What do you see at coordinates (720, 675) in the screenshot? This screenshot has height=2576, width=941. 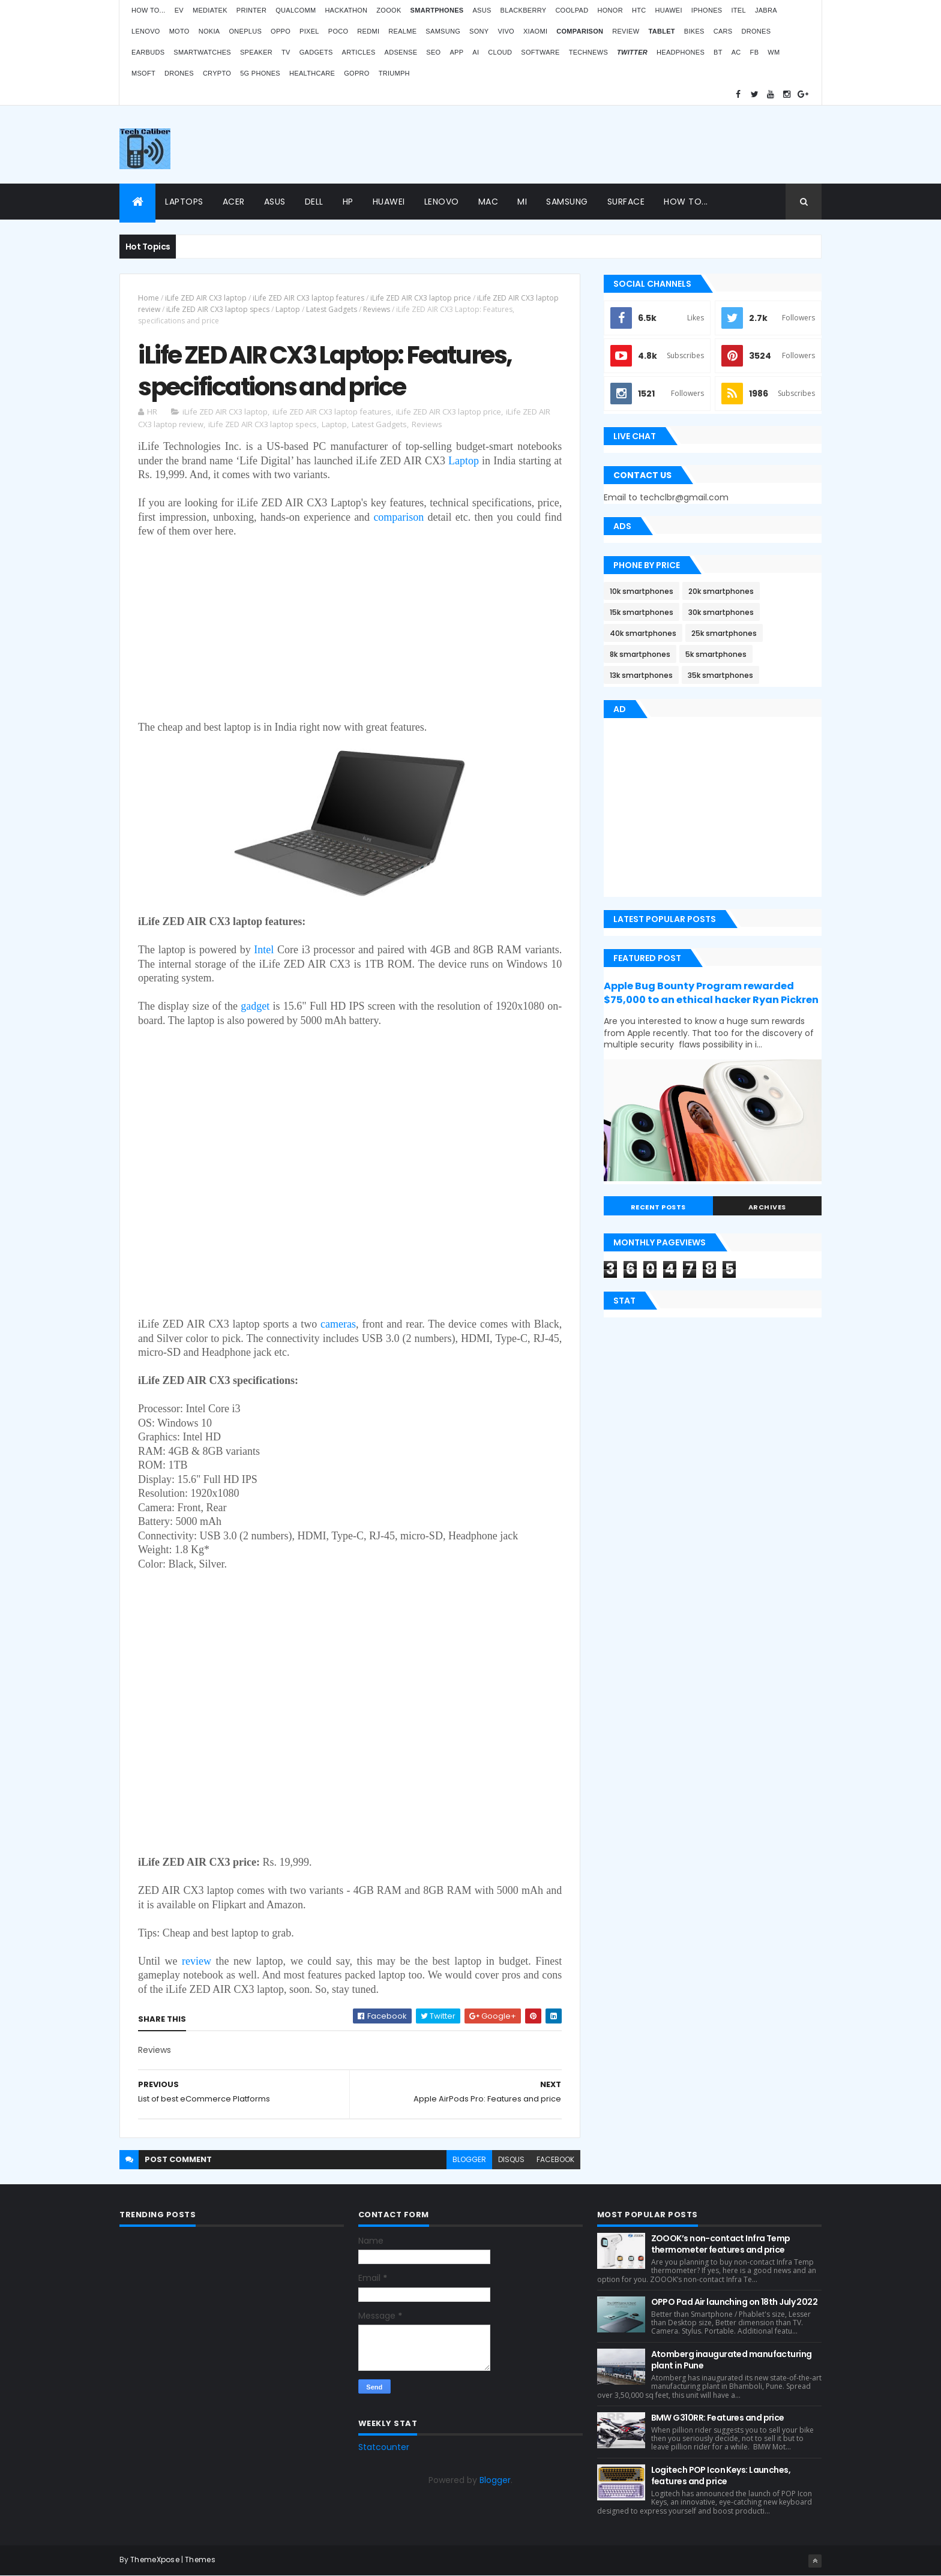 I see `35k smartphones` at bounding box center [720, 675].